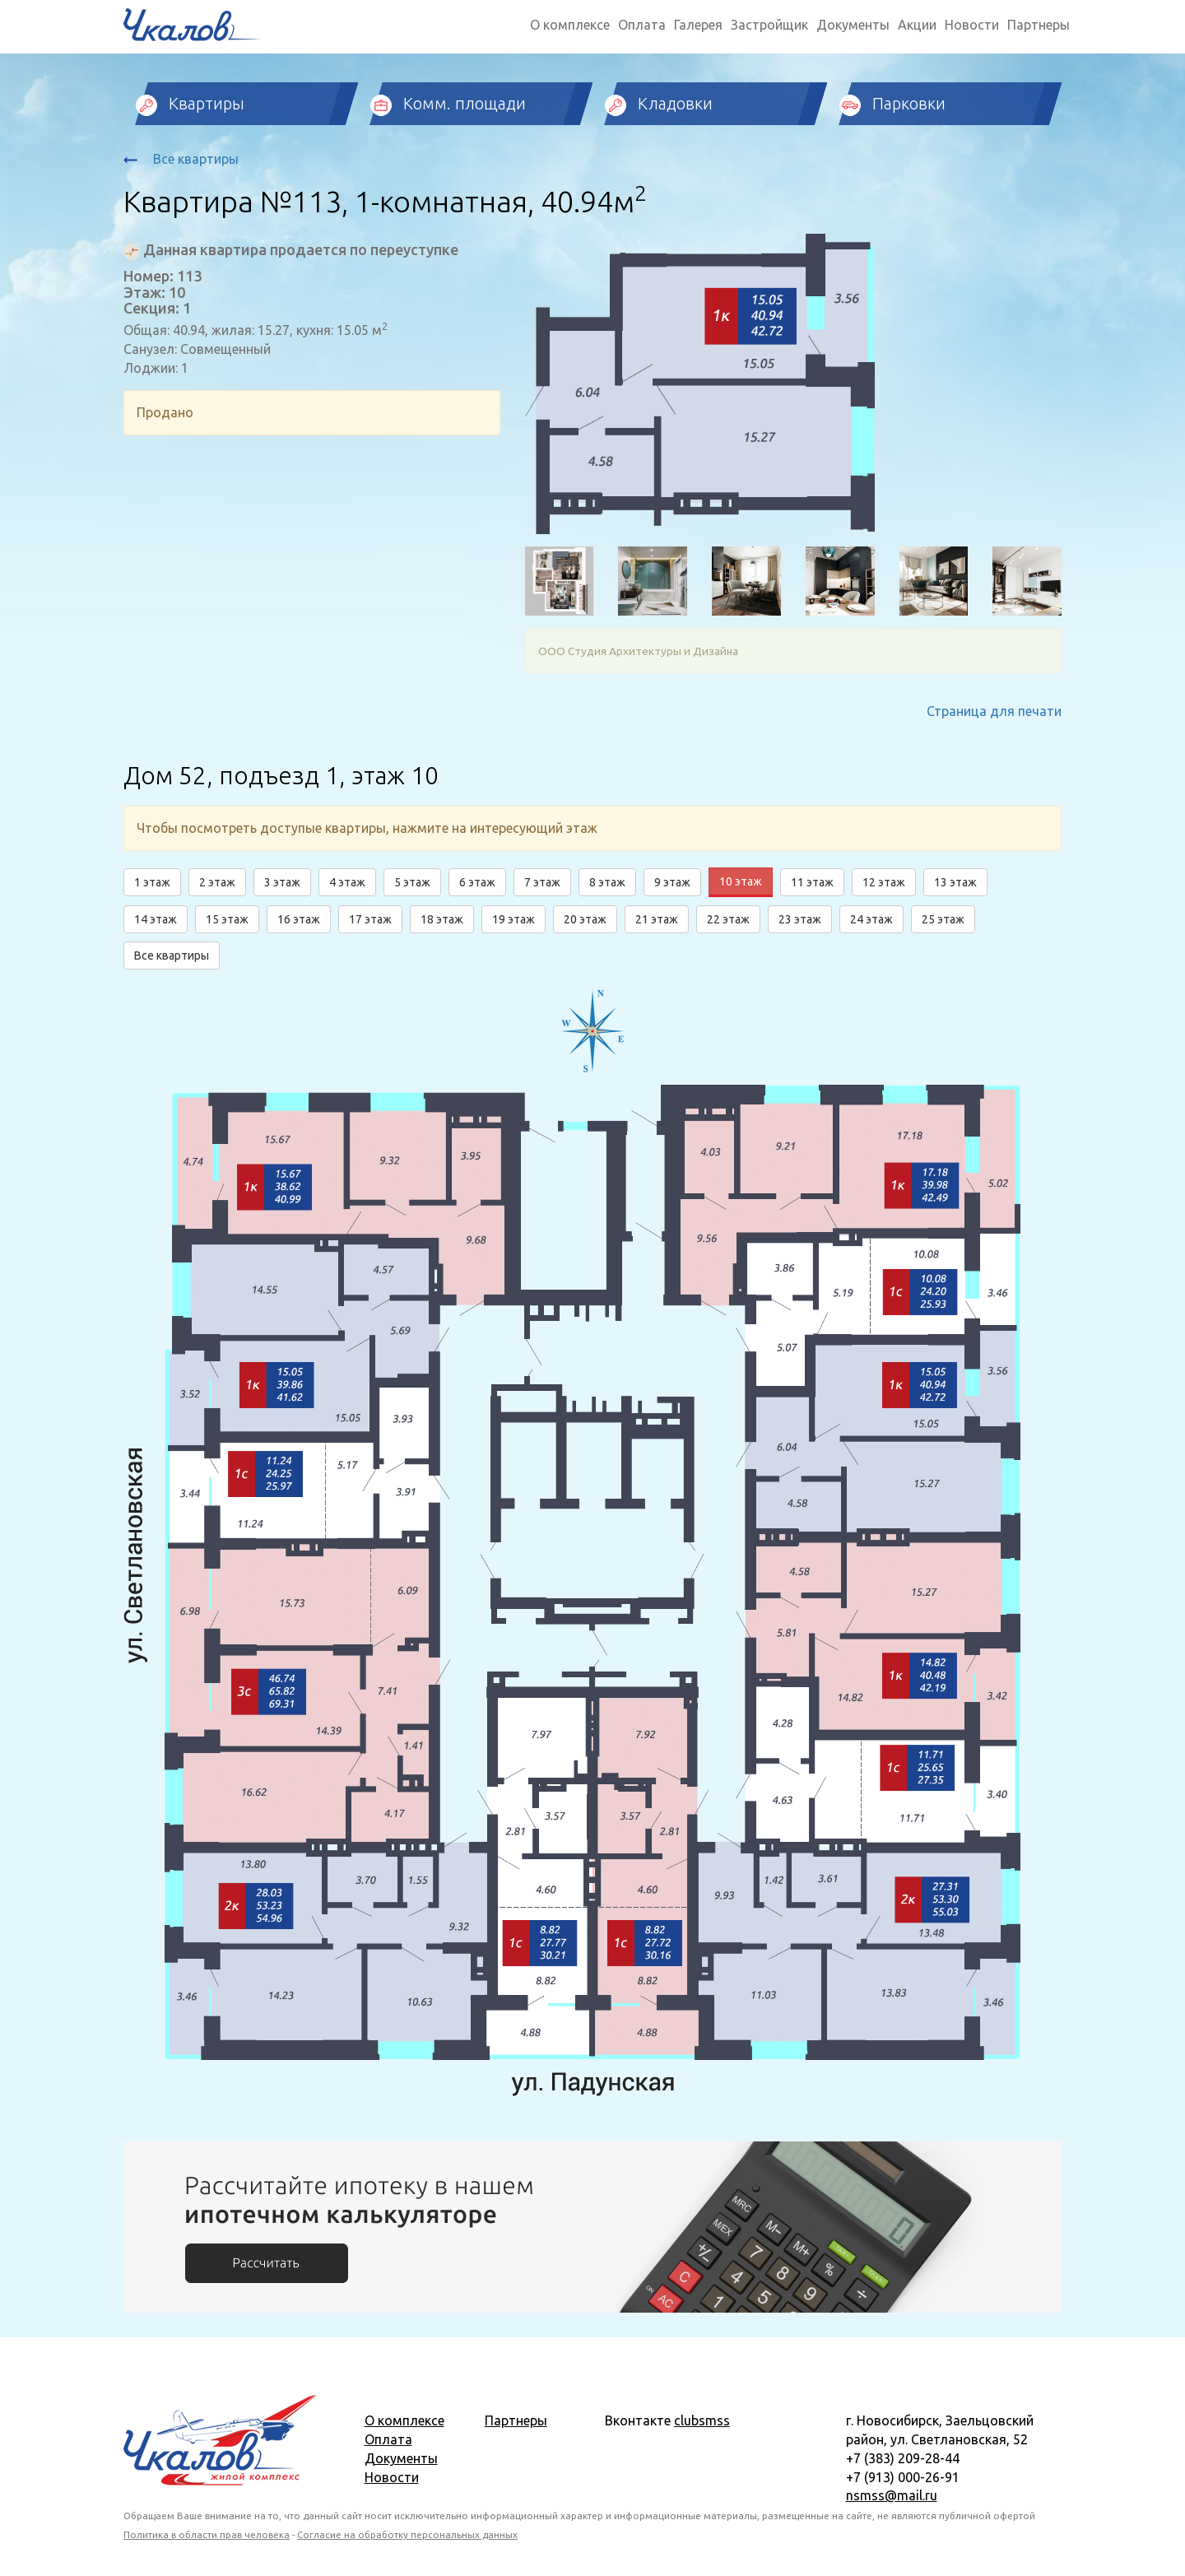  Describe the element at coordinates (871, 919) in the screenshot. I see `24 этаж` at that location.